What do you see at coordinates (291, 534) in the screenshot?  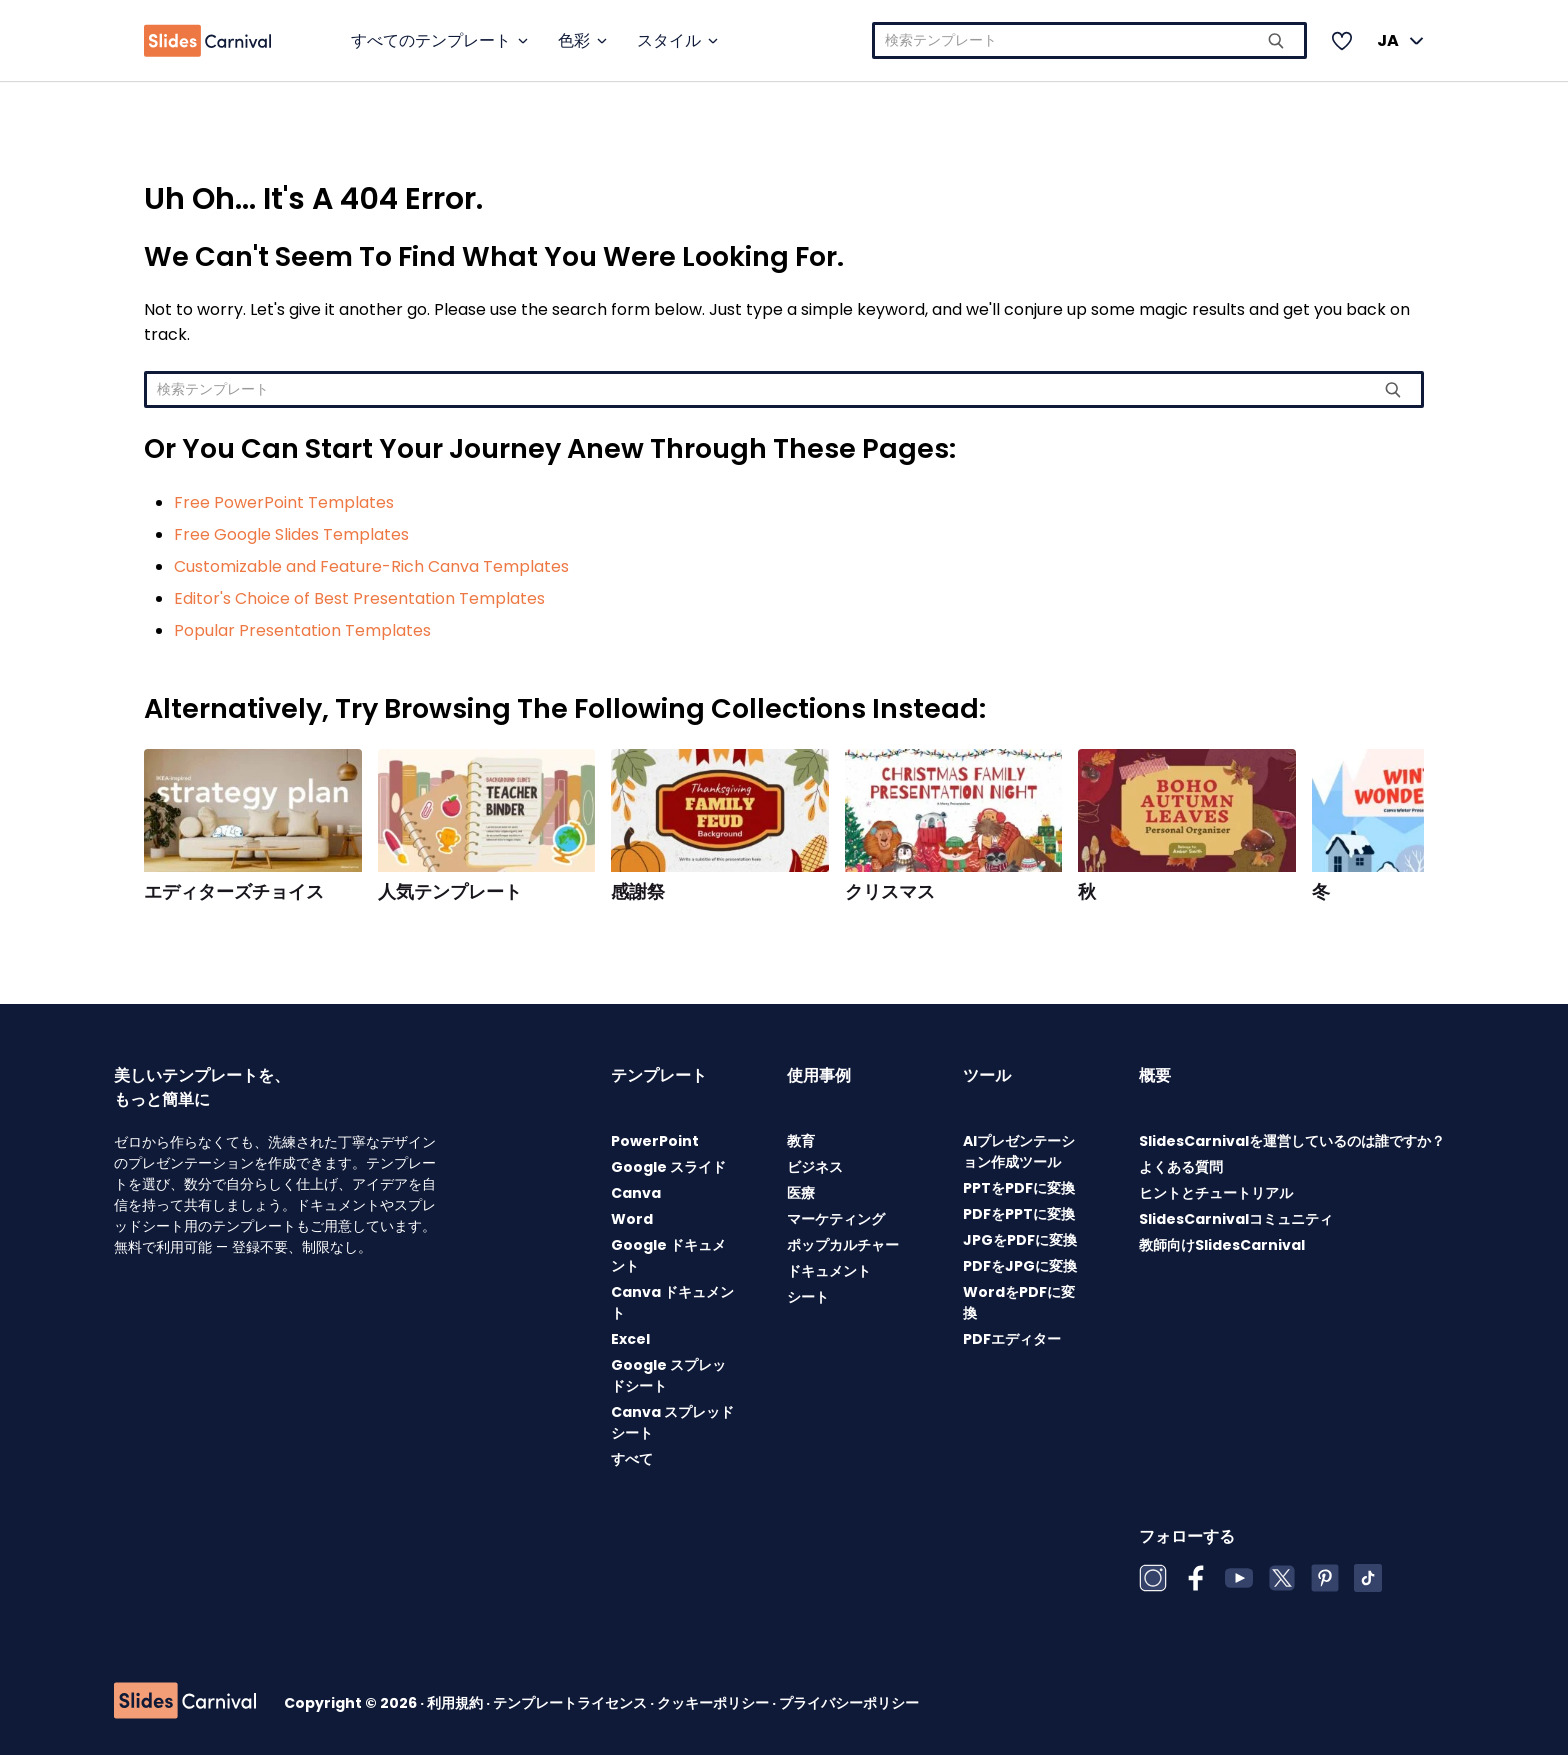 I see `Free Google Slides Templates` at bounding box center [291, 534].